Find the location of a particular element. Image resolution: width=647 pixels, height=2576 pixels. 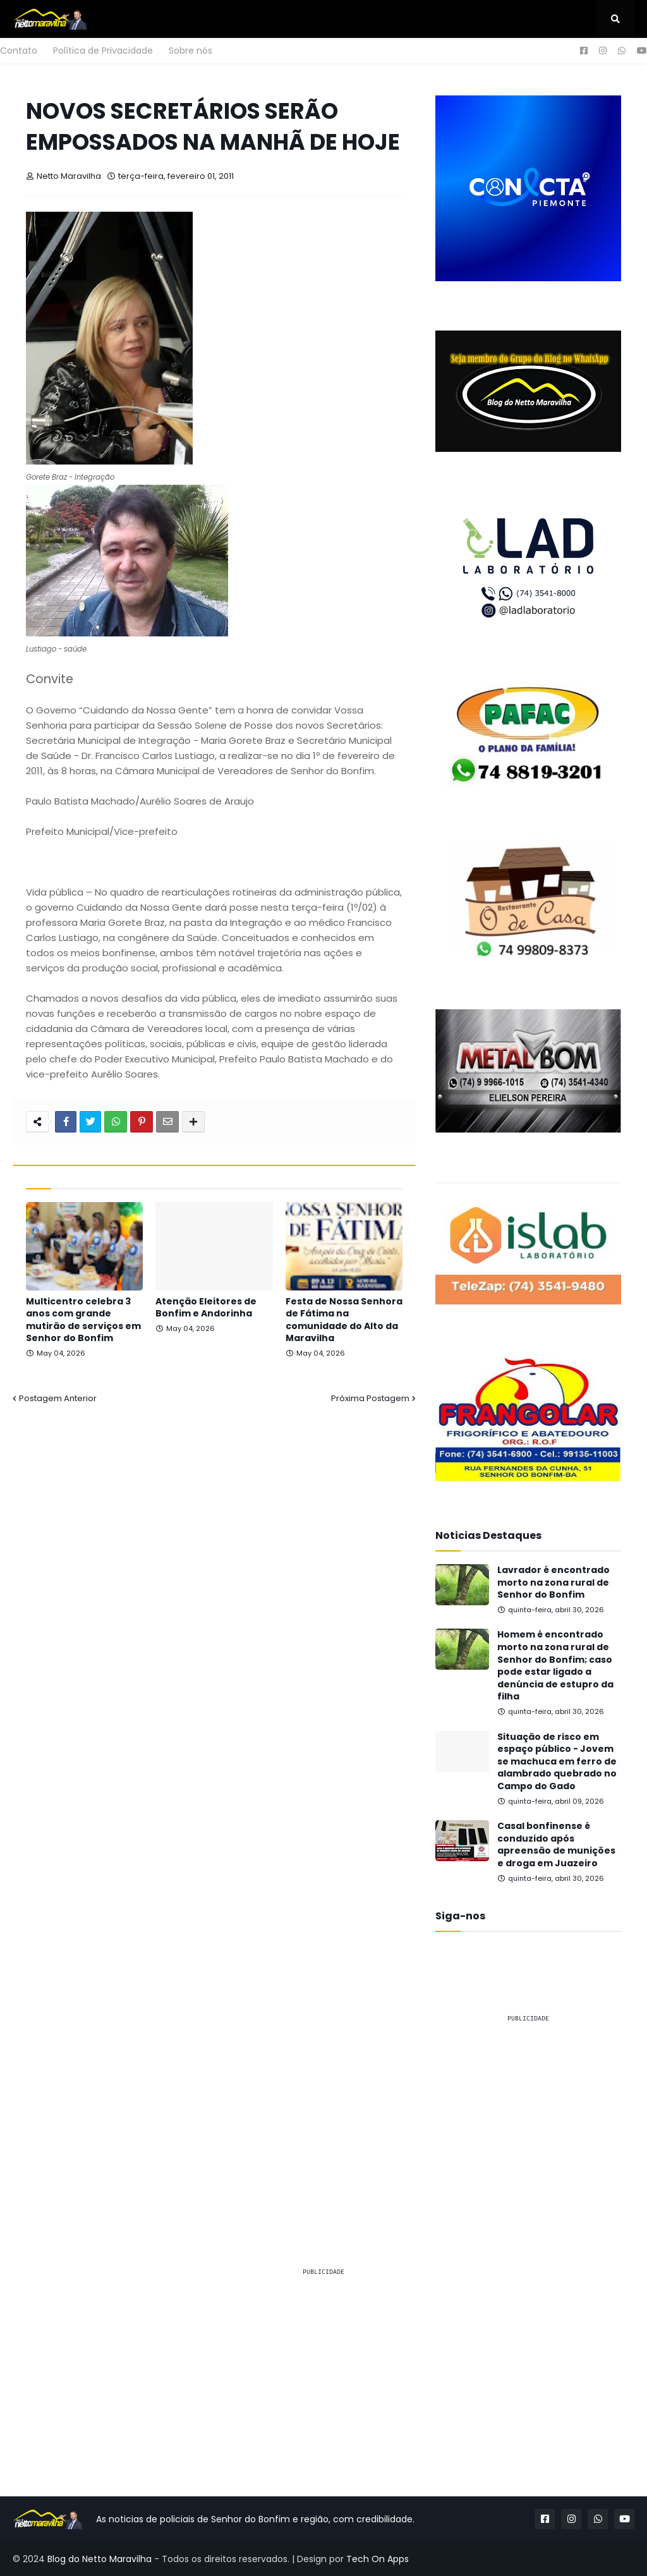

Homem é encontrado morto na zona rural de Senhor do Bonfim; caso pode estar ligado a denúncia de estupro da filha is located at coordinates (555, 1666).